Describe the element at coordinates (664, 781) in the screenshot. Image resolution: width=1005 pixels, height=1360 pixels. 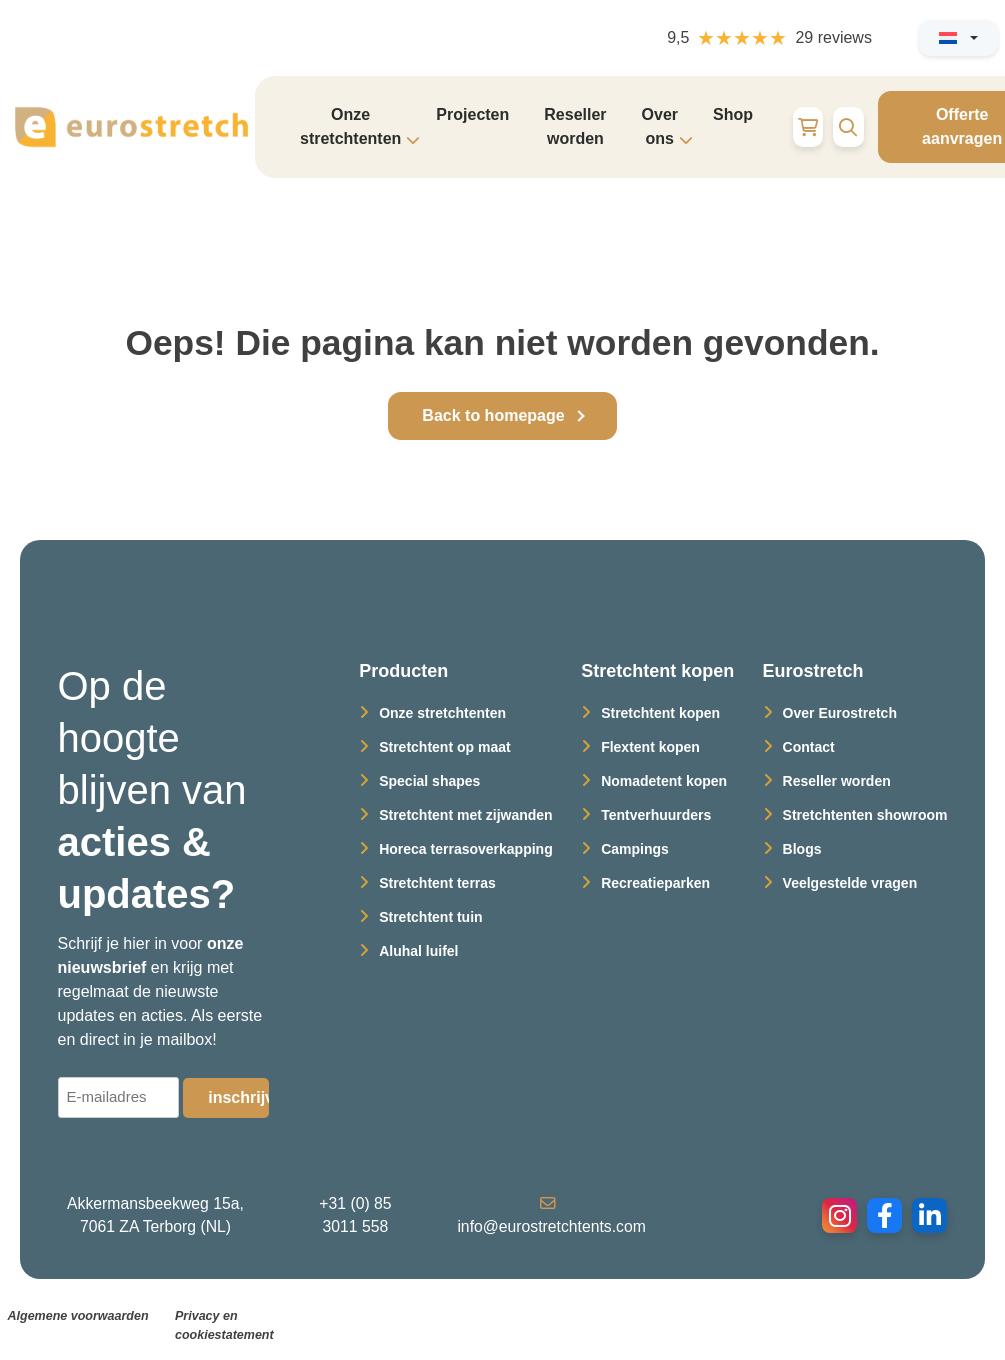
I see `Nomadetent kopen` at that location.